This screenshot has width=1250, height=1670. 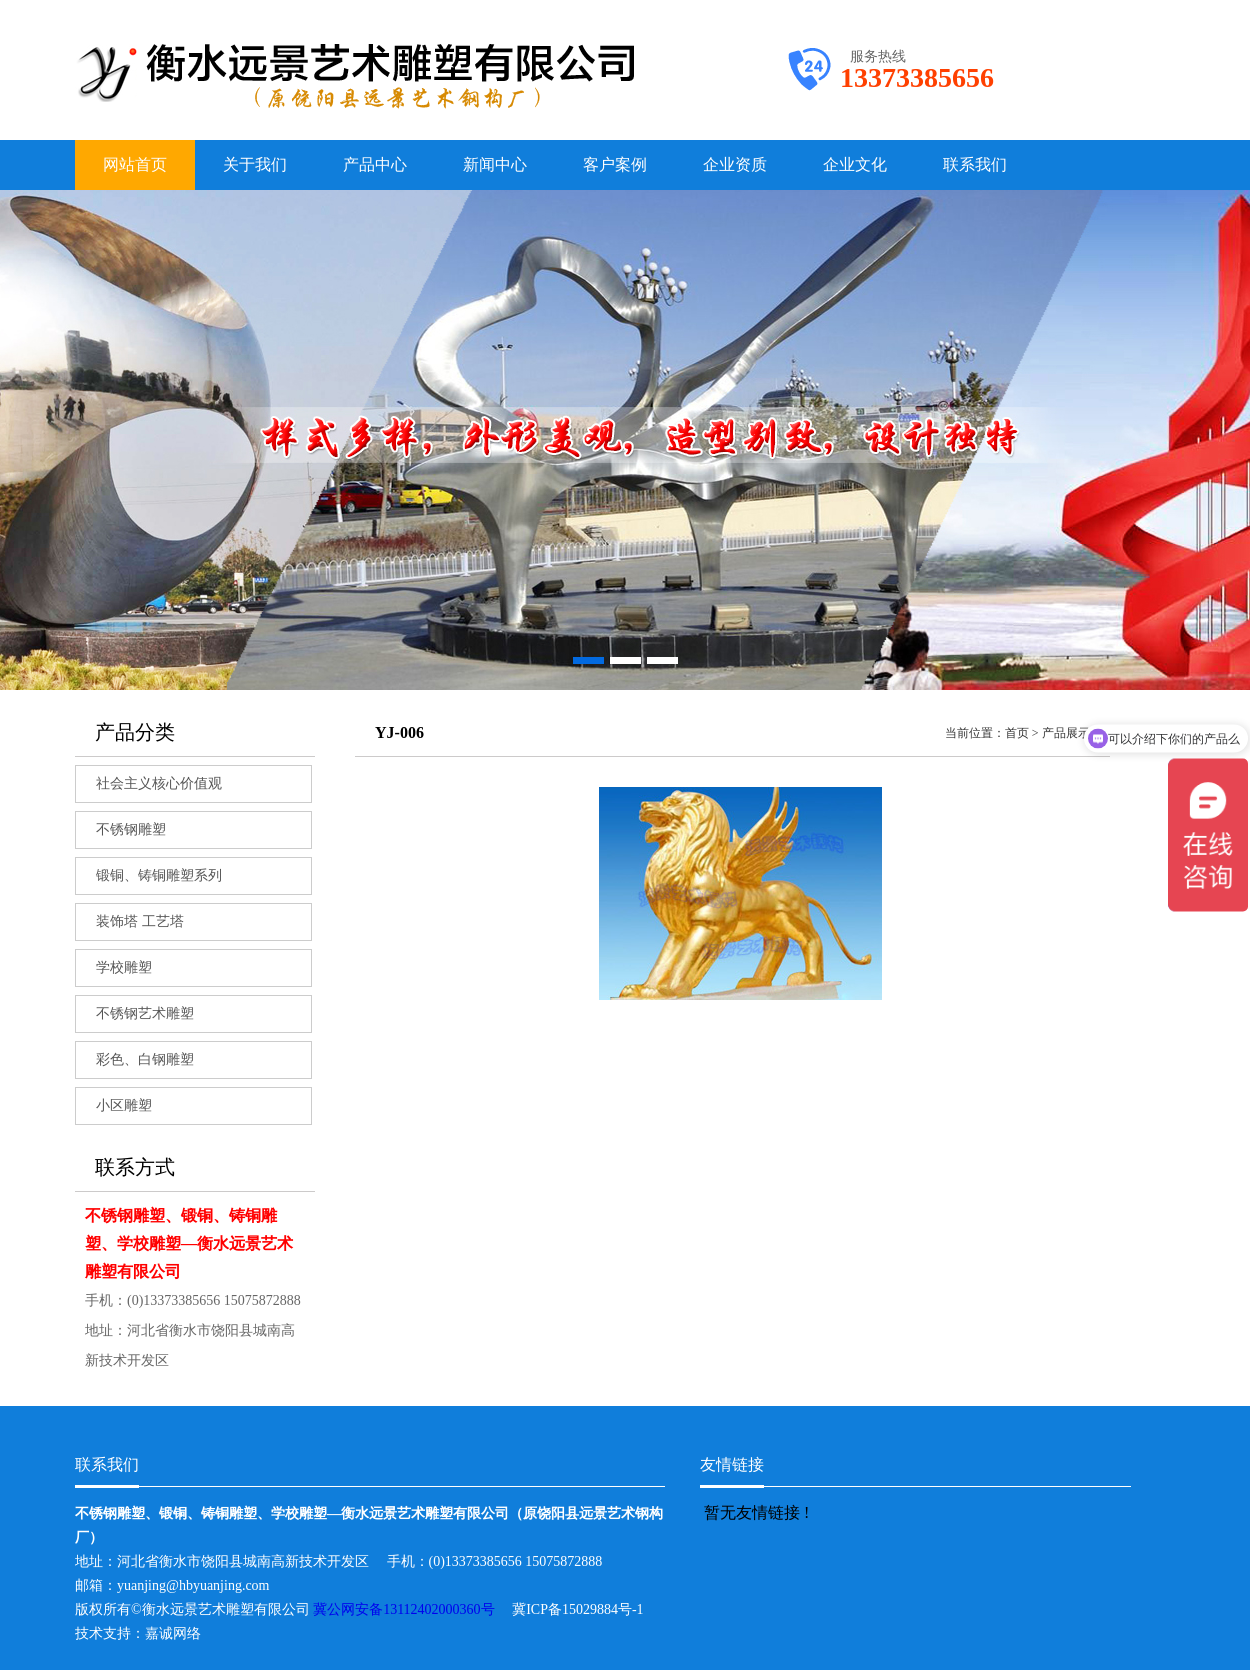 What do you see at coordinates (145, 1059) in the screenshot?
I see `彩色、白钢雕塑` at bounding box center [145, 1059].